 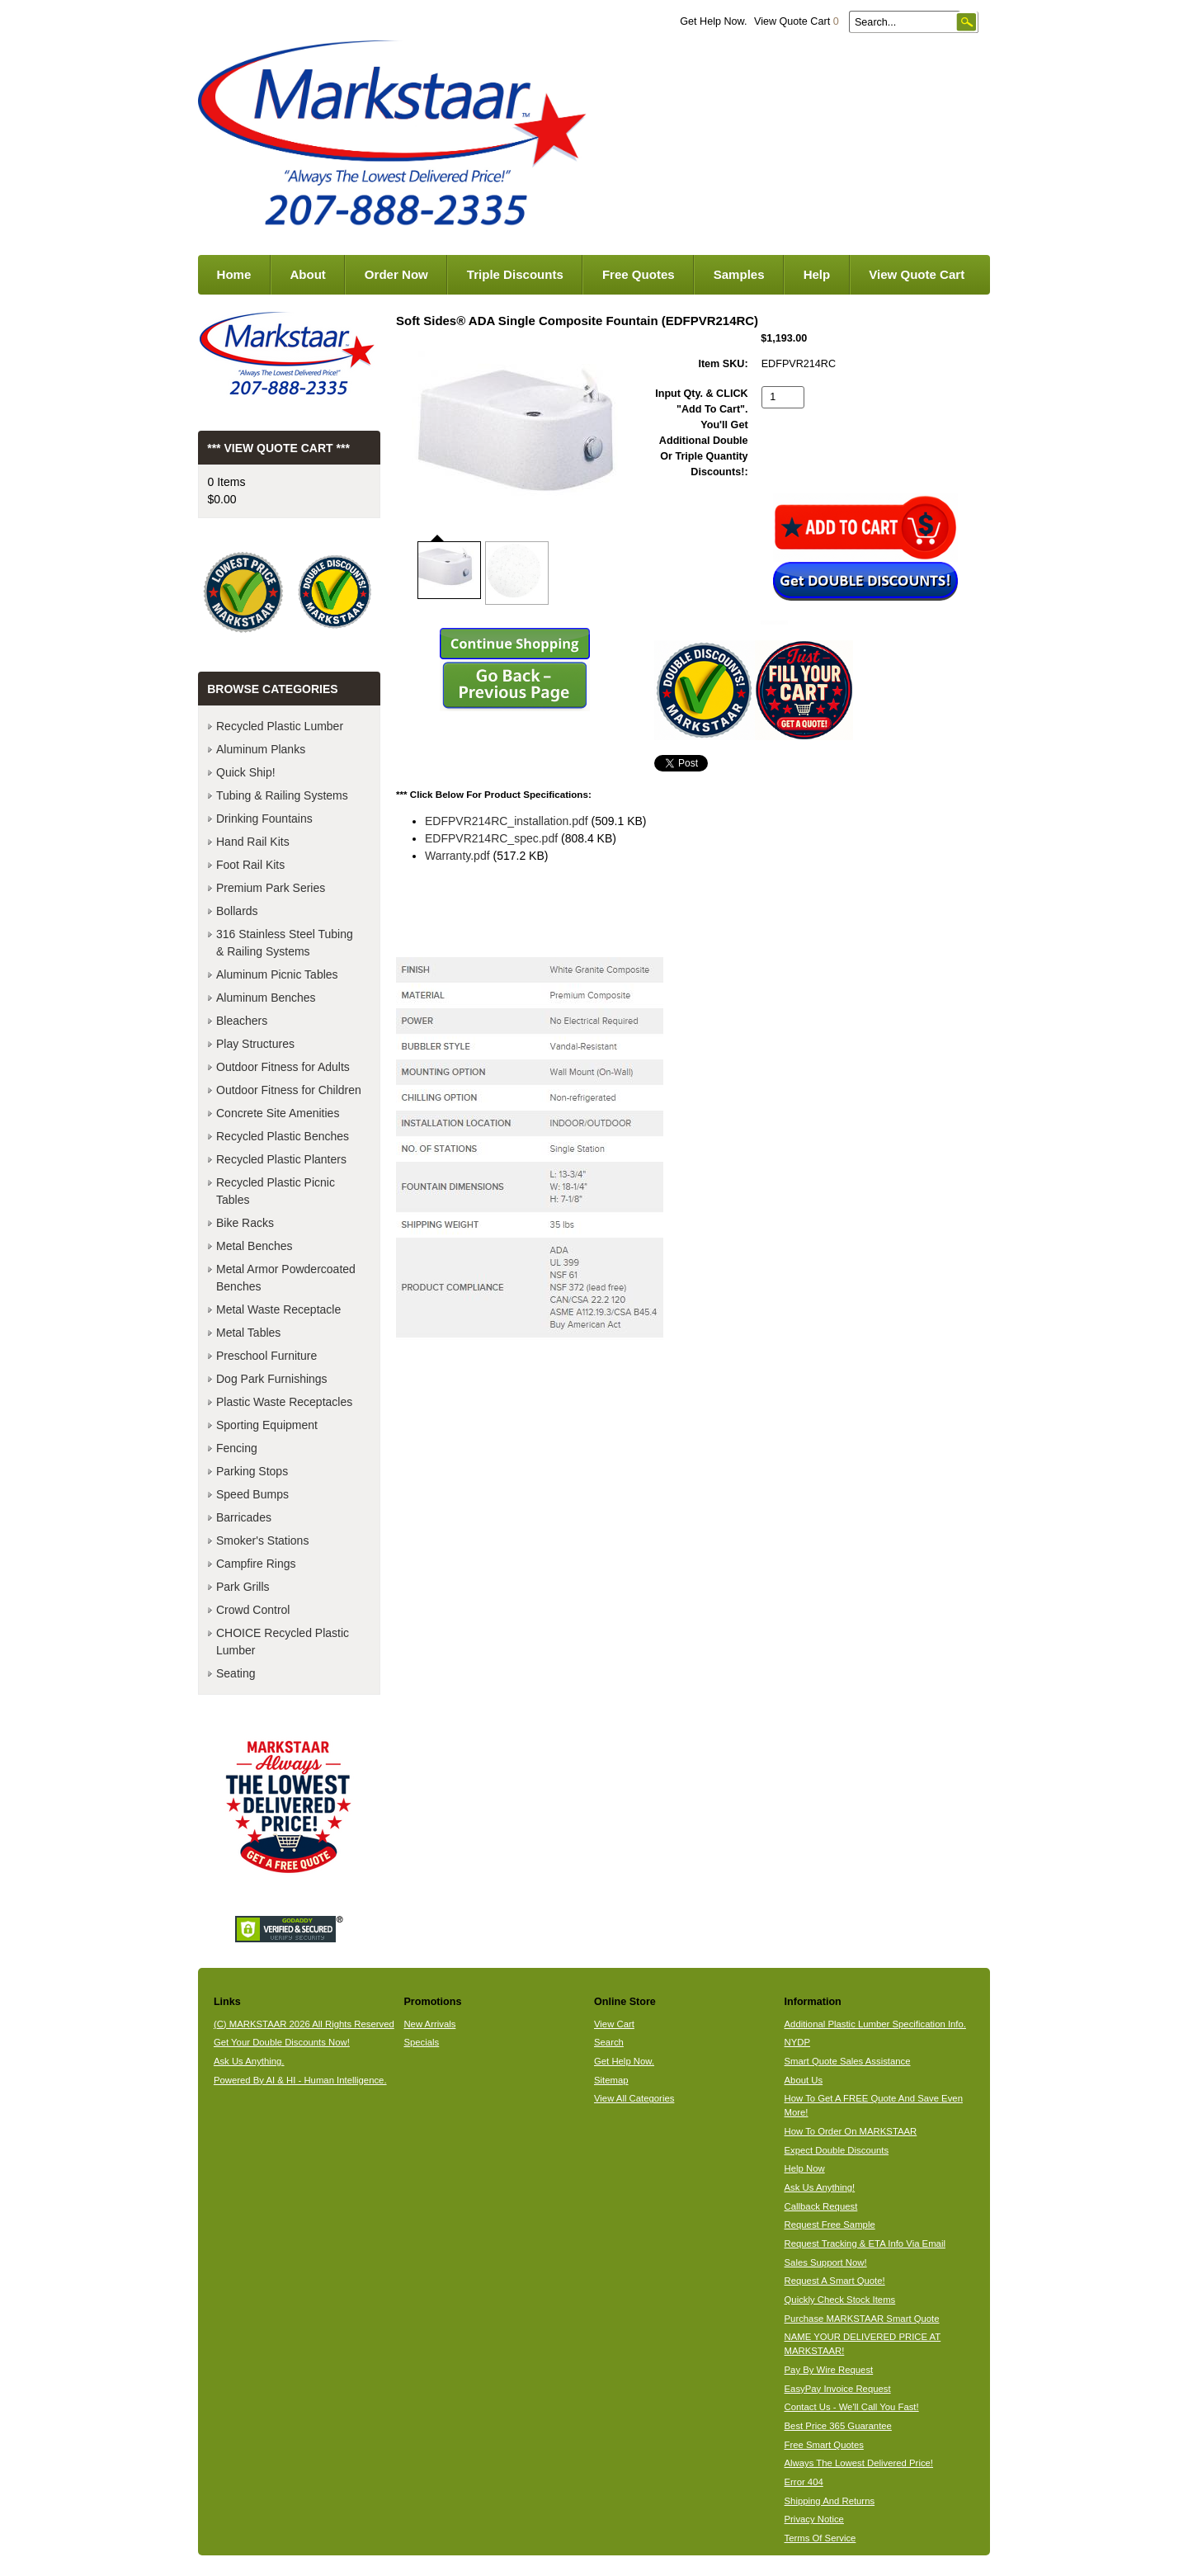 What do you see at coordinates (396, 274) in the screenshot?
I see `Order Now` at bounding box center [396, 274].